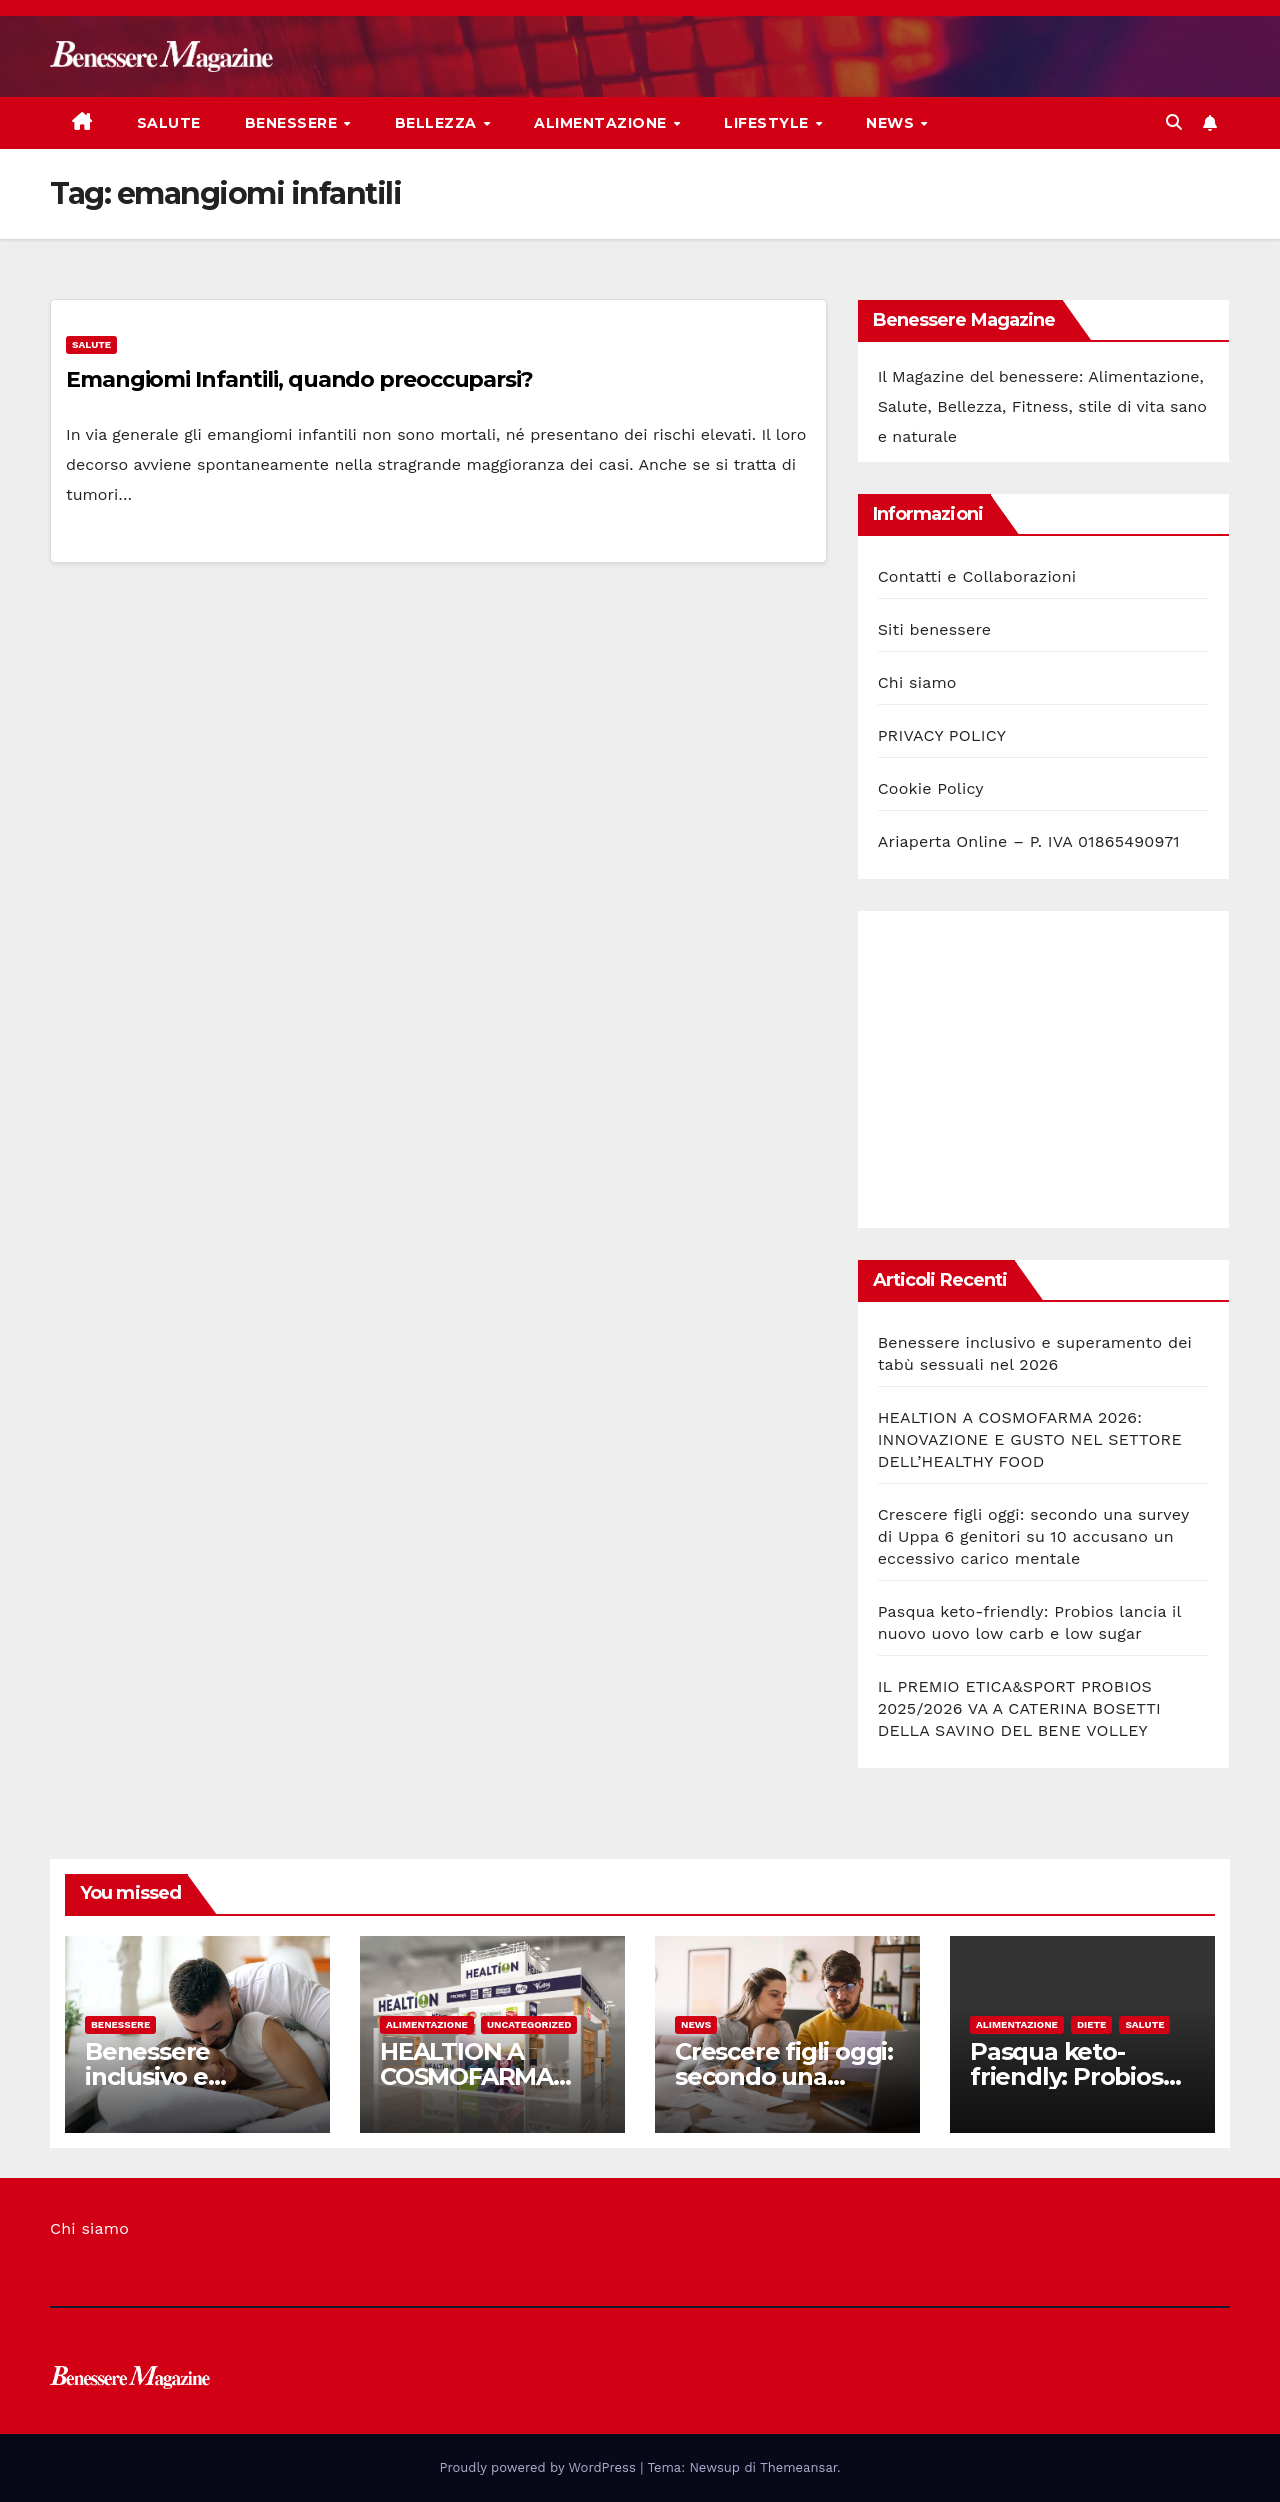 The image size is (1280, 2502). I want to click on News, so click(892, 123).